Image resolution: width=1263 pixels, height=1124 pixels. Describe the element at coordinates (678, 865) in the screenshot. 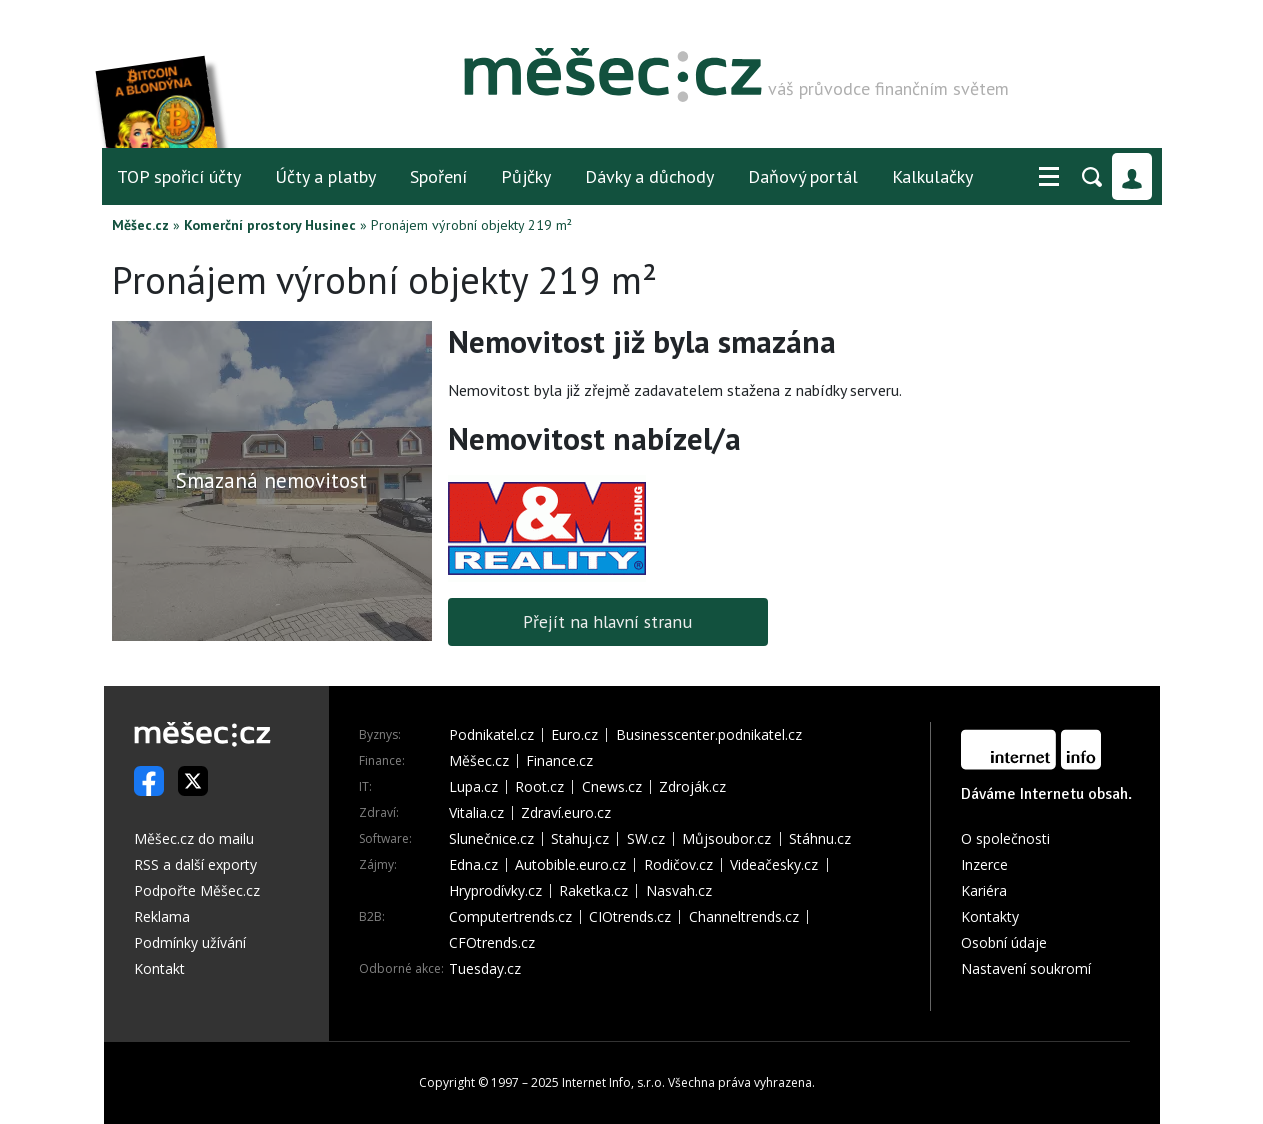

I see `Rodičov.cz` at that location.